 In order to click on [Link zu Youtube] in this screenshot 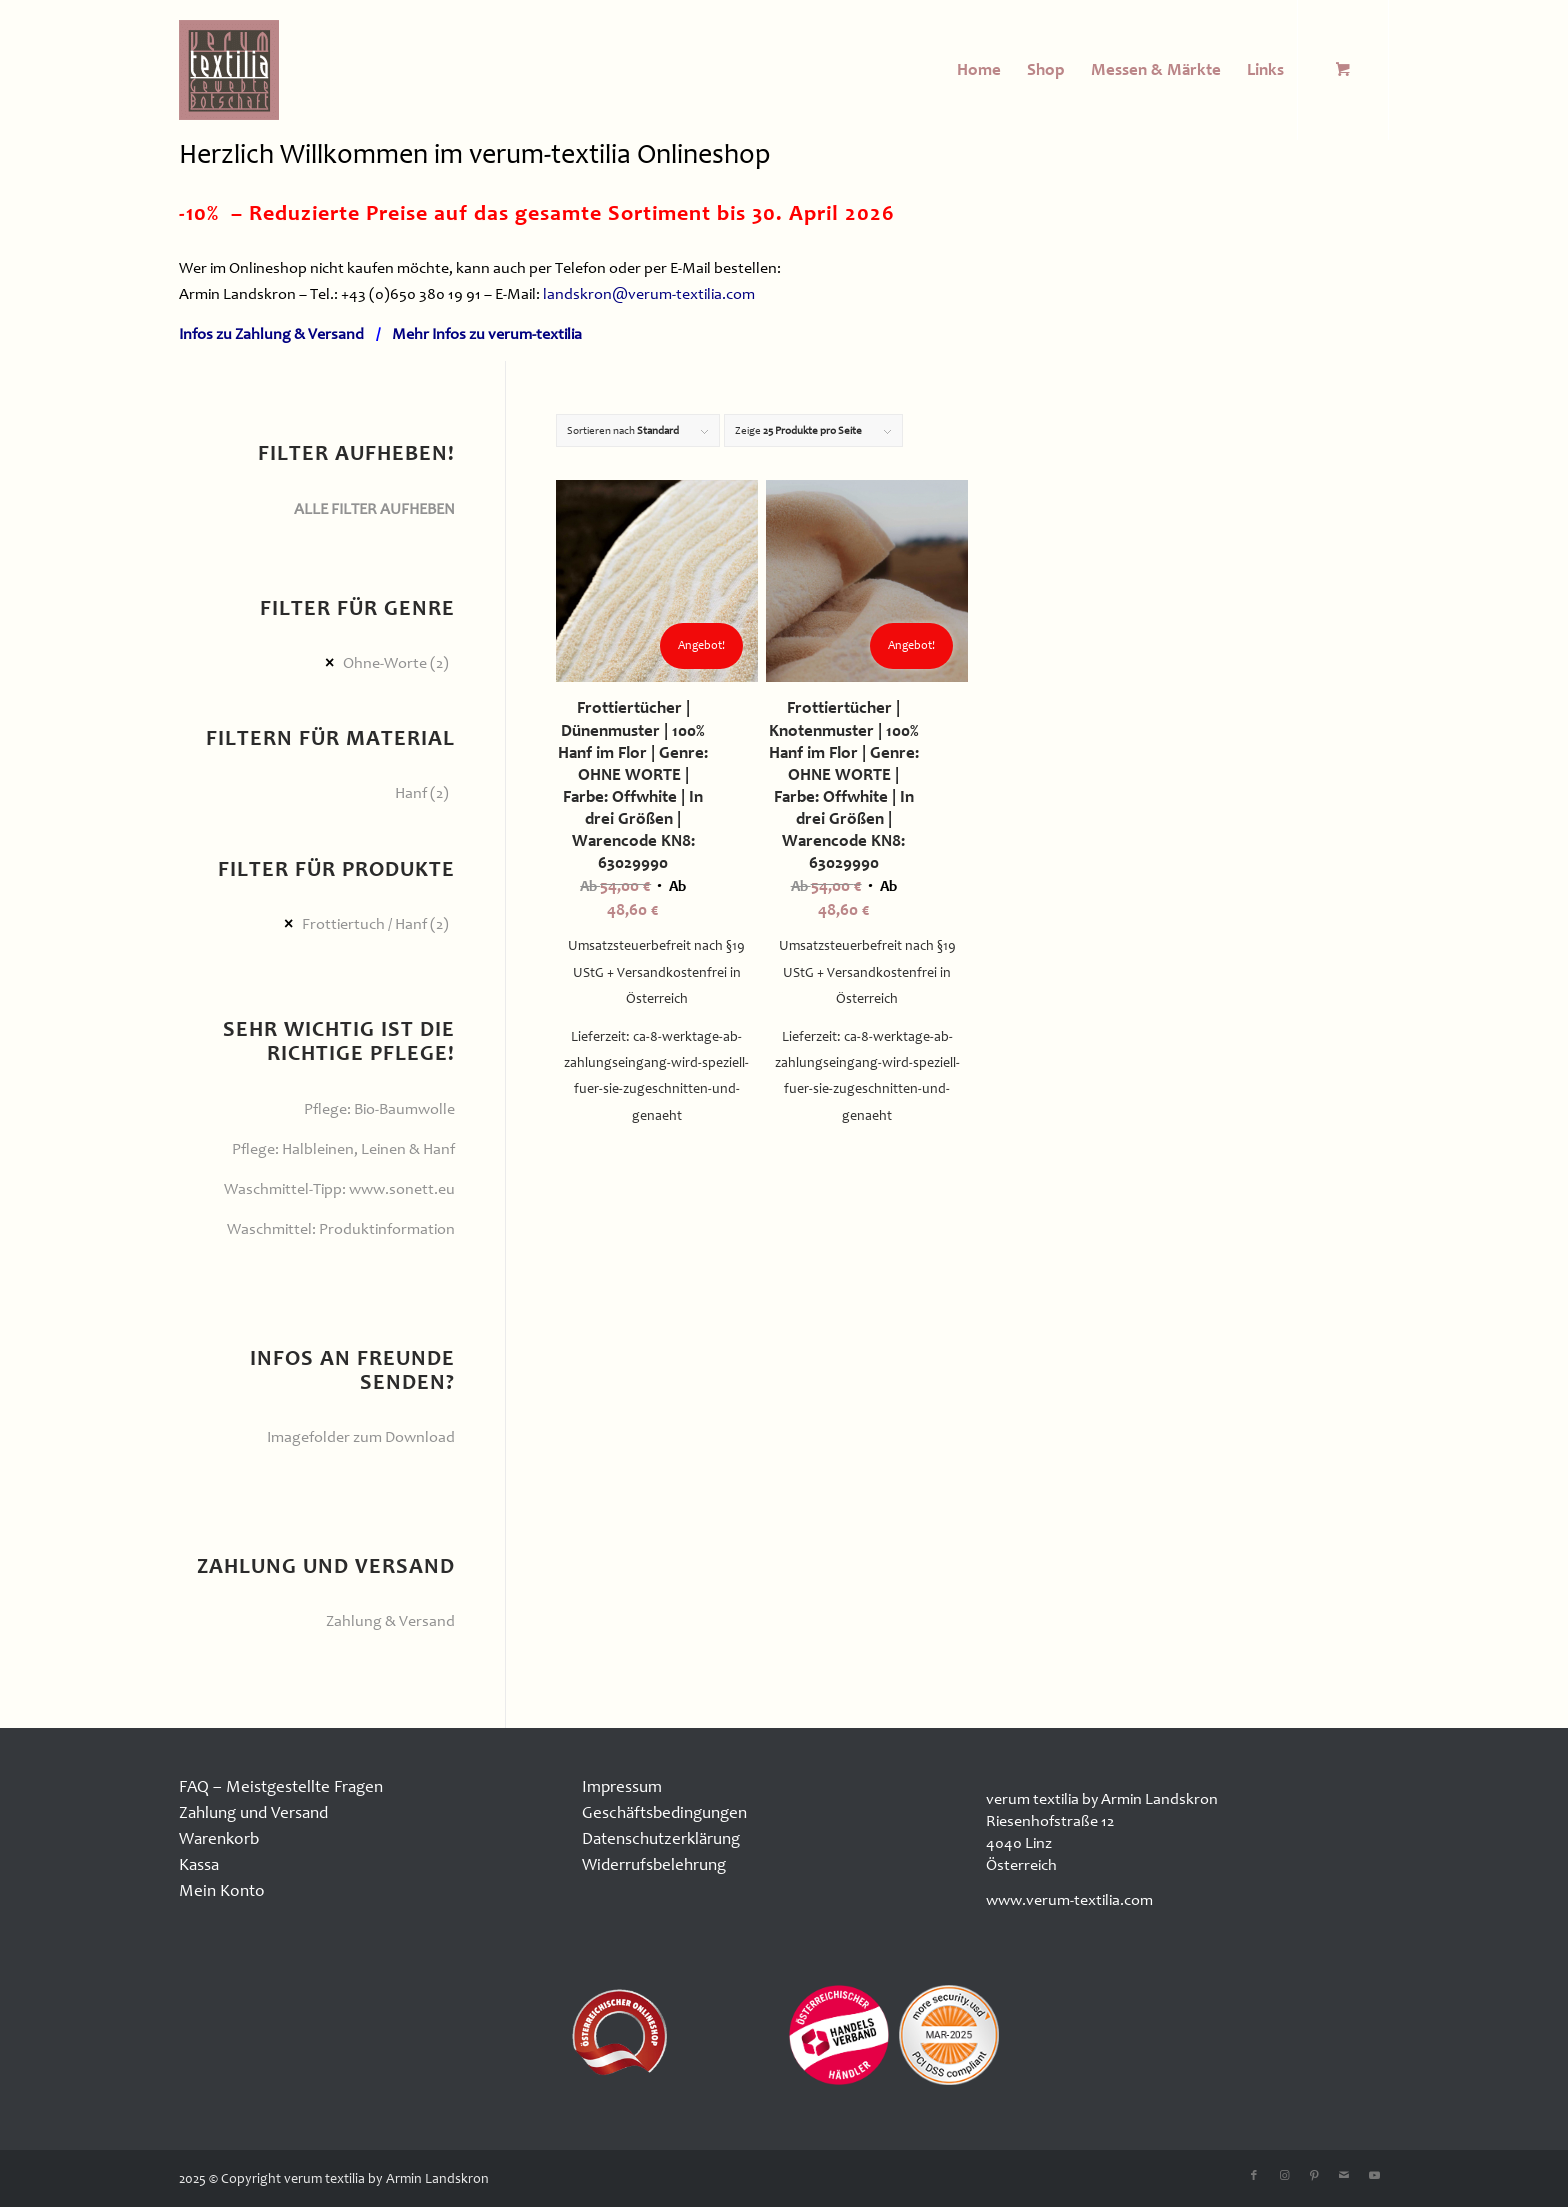, I will do `click(1374, 2176)`.